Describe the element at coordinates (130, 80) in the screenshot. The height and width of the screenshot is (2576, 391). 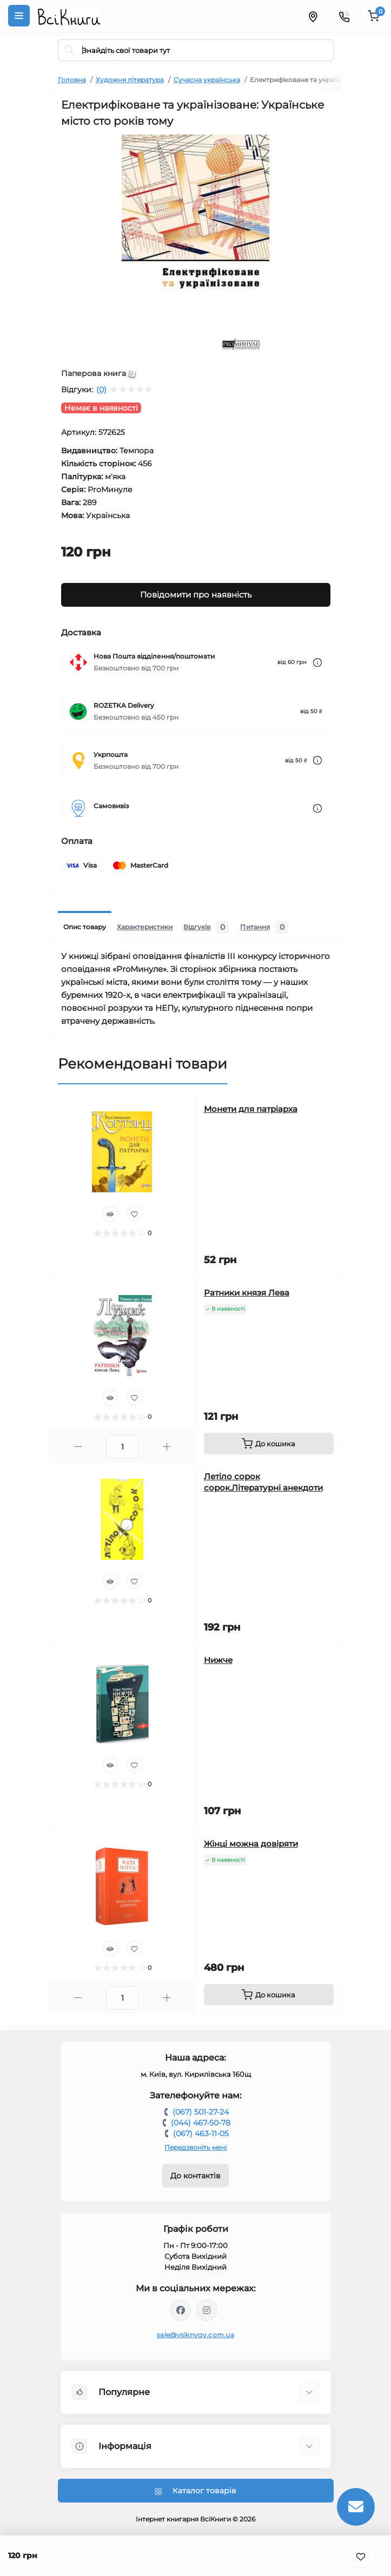
I see `Художня література` at that location.